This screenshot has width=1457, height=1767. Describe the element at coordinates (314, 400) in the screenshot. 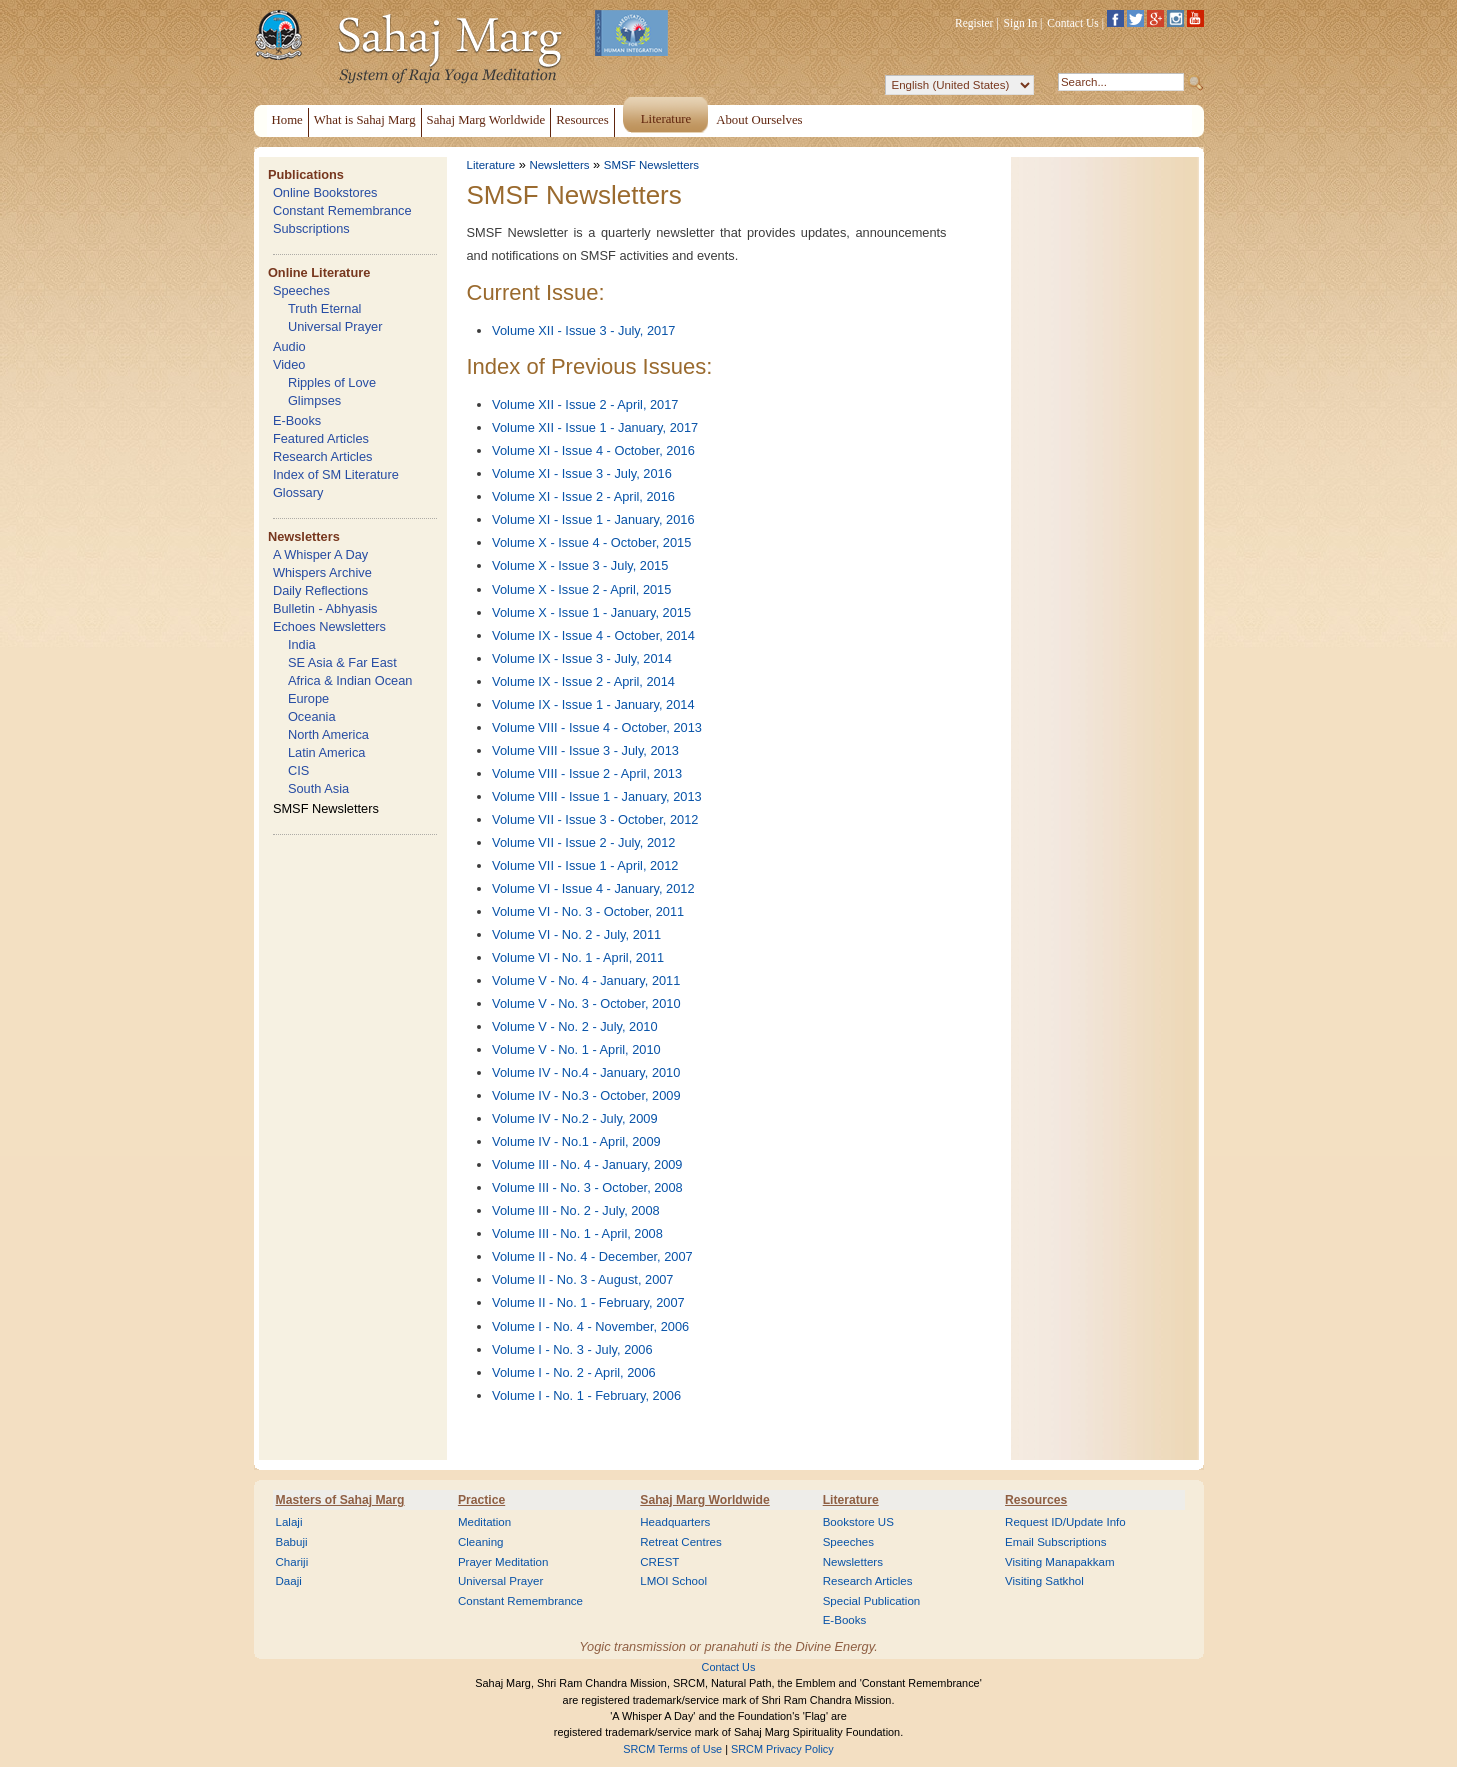

I see `Glimpses` at that location.